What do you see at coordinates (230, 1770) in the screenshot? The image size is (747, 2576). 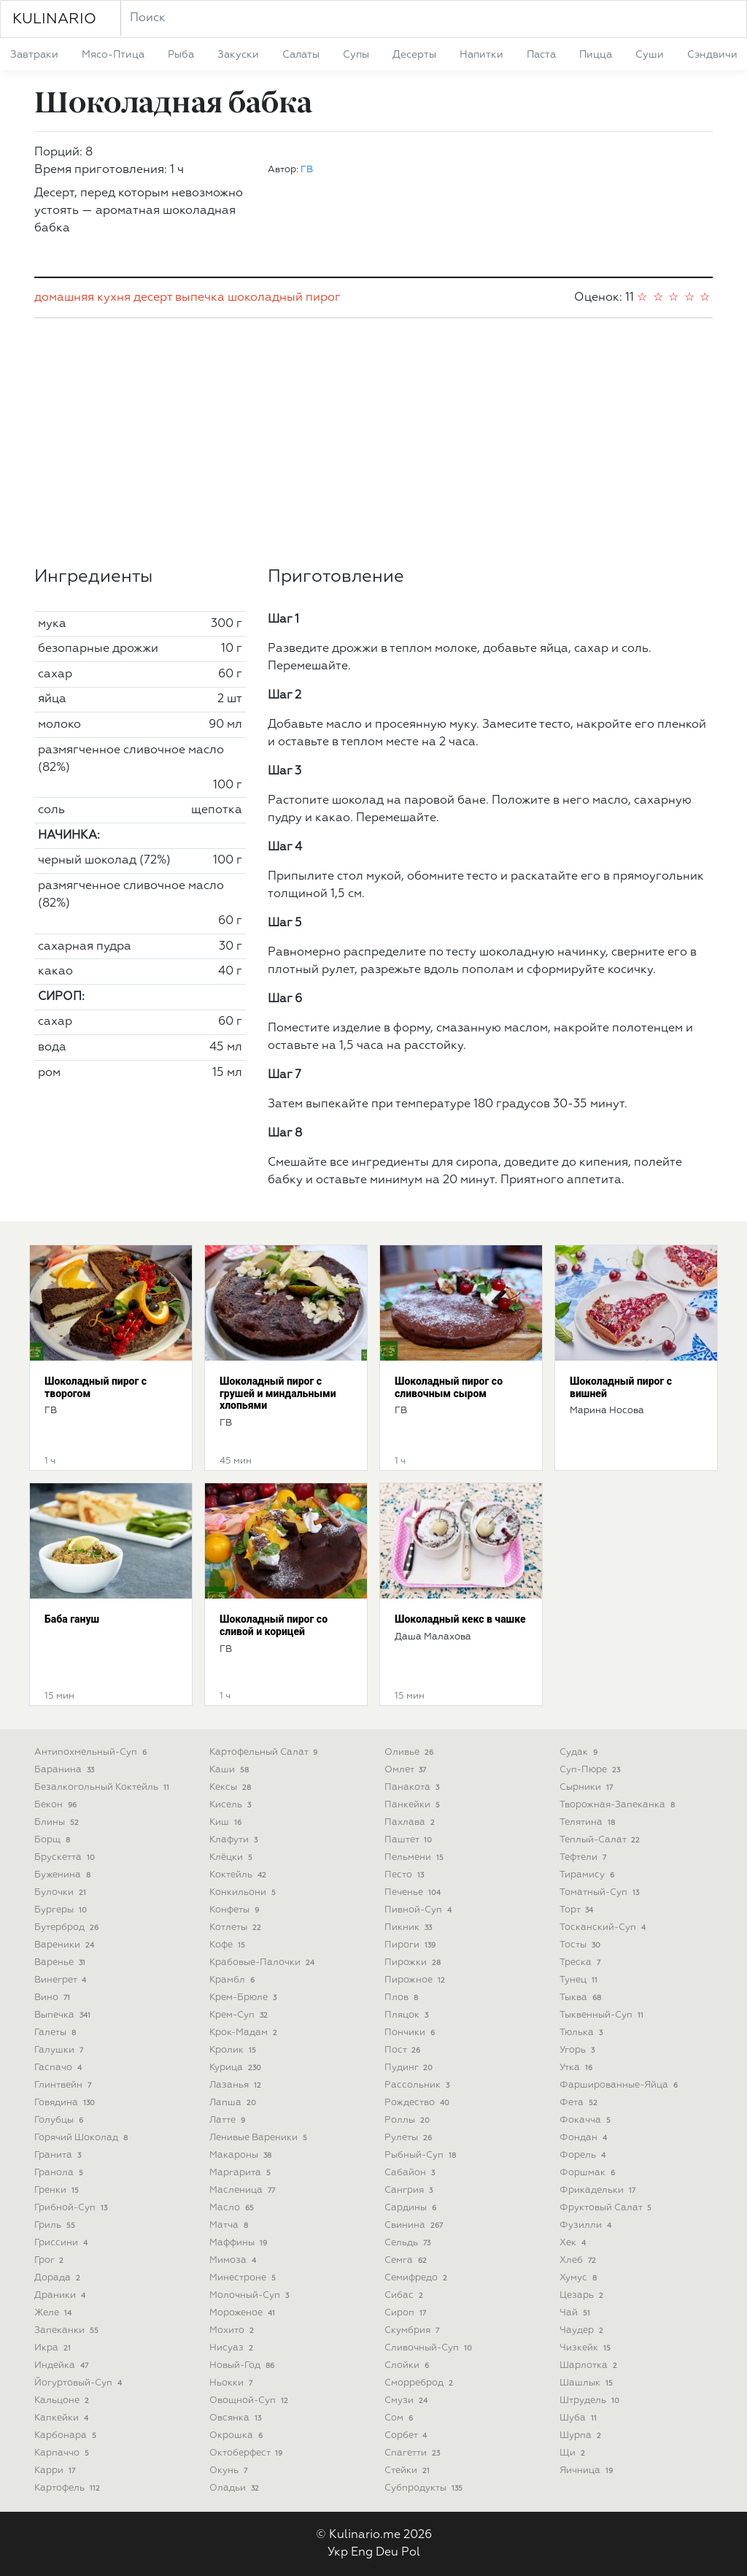 I see `каши` at bounding box center [230, 1770].